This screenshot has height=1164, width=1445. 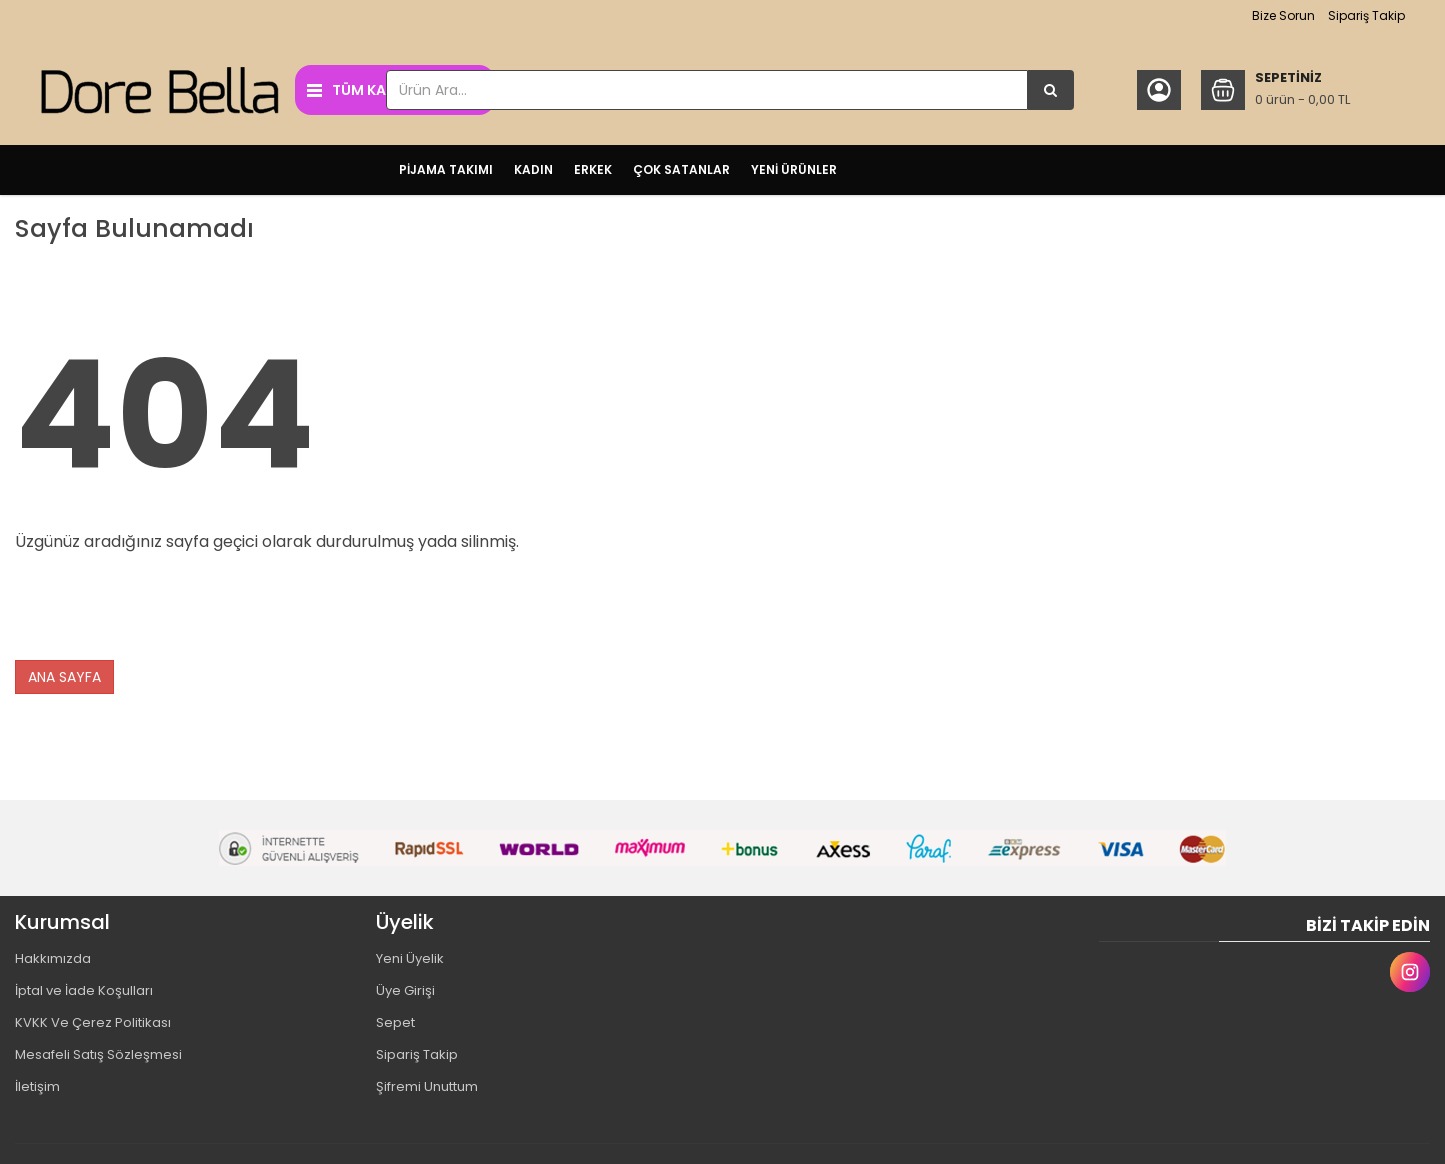 What do you see at coordinates (53, 958) in the screenshot?
I see `Hakkımızda` at bounding box center [53, 958].